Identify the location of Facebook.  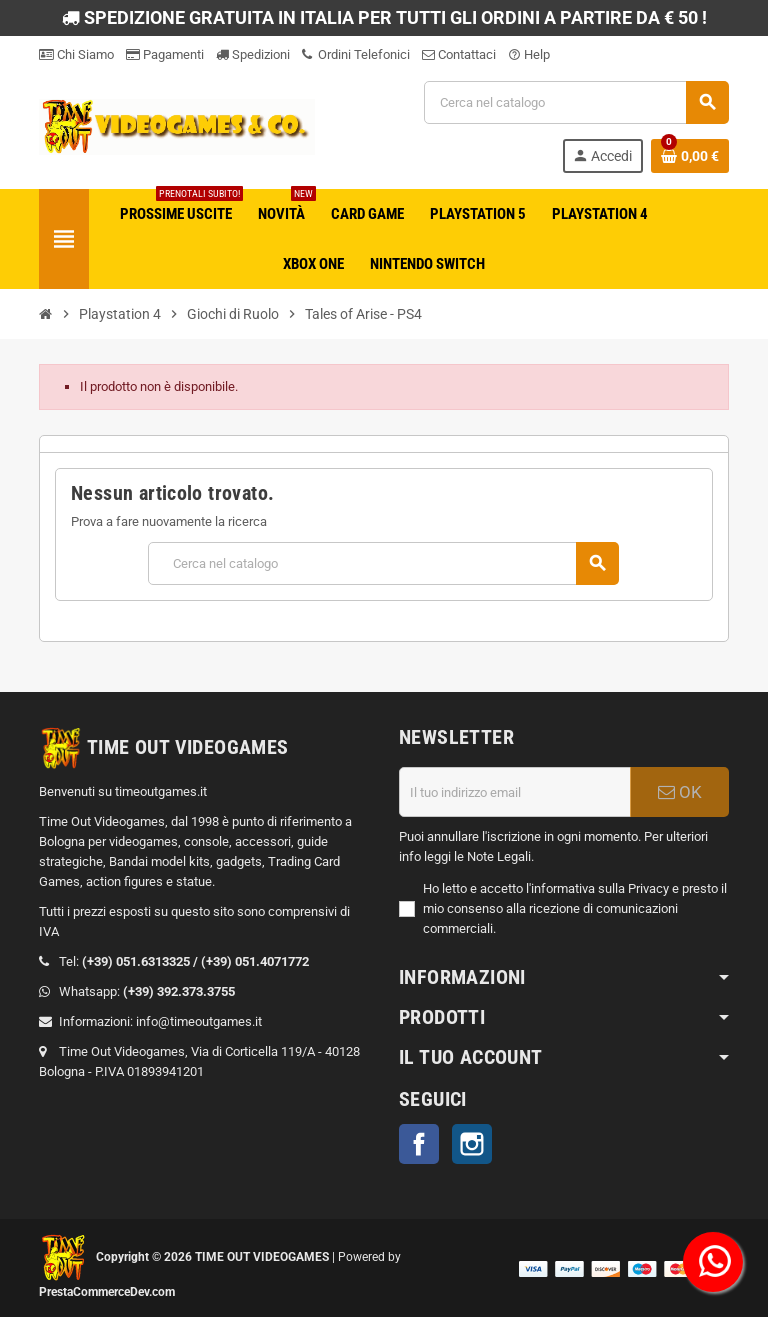
(419, 1144).